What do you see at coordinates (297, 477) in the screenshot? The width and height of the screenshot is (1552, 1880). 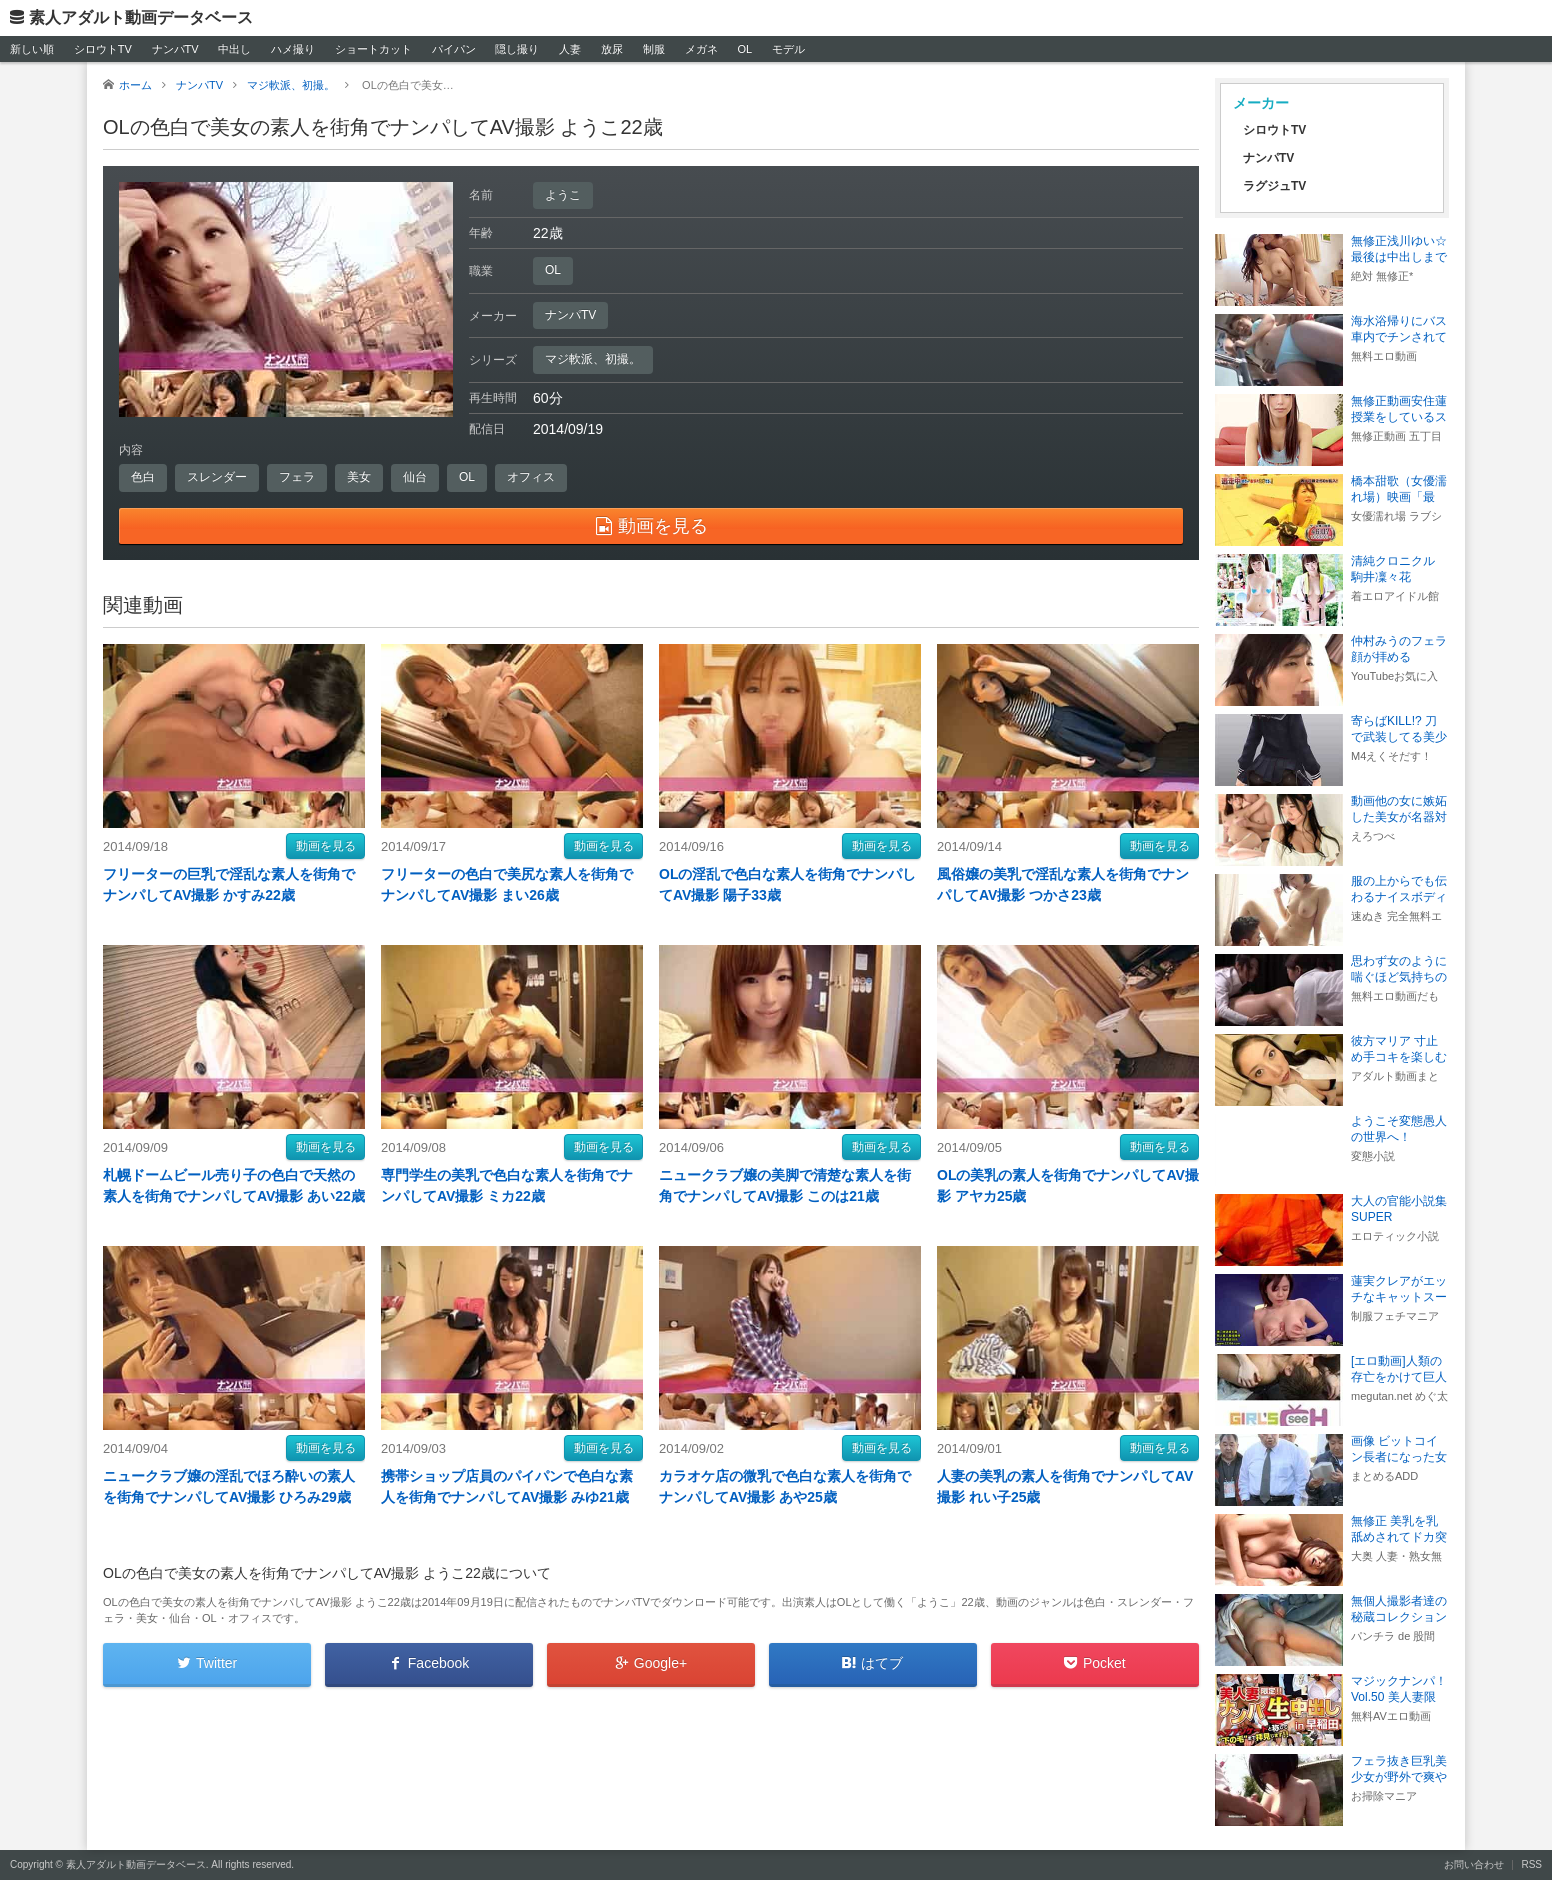 I see `フェラ` at bounding box center [297, 477].